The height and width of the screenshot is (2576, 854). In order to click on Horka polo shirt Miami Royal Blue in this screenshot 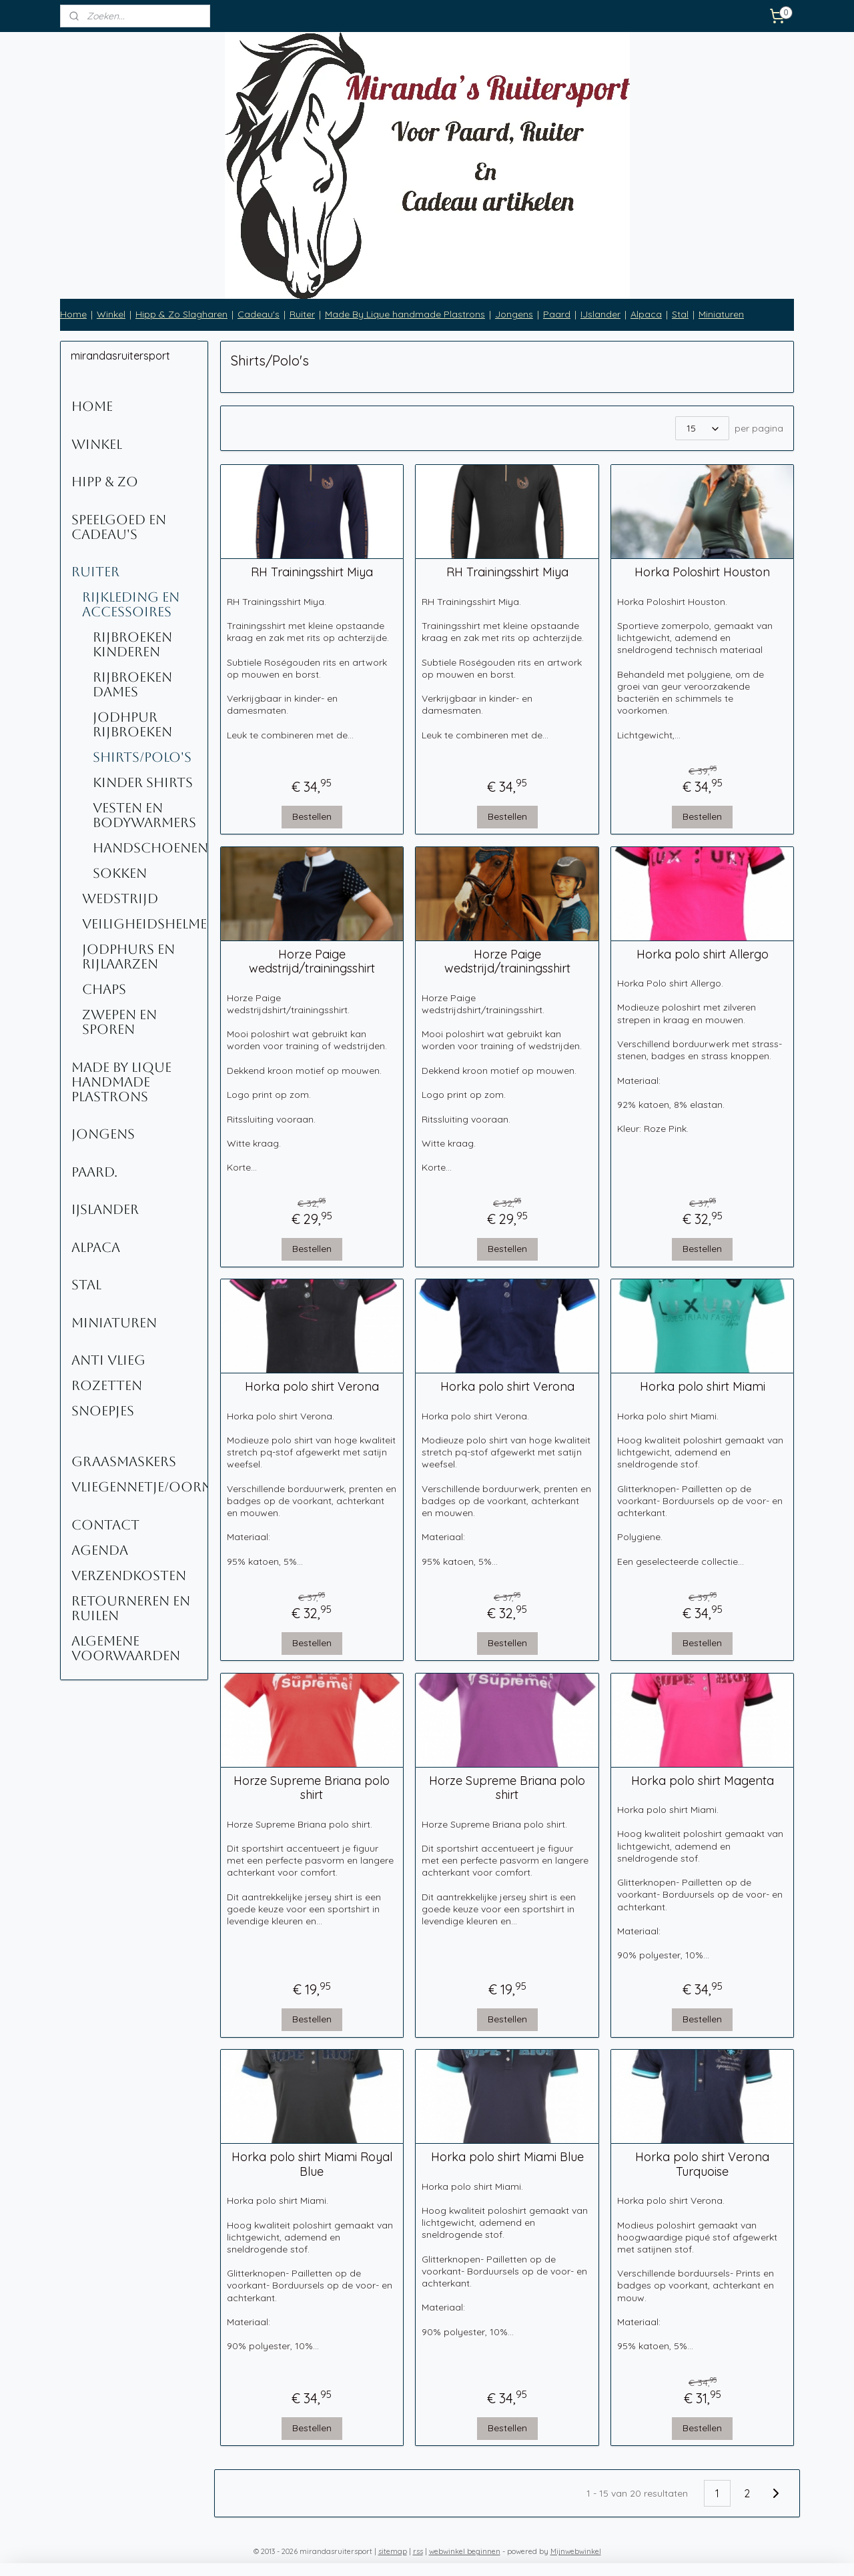, I will do `click(312, 2164)`.